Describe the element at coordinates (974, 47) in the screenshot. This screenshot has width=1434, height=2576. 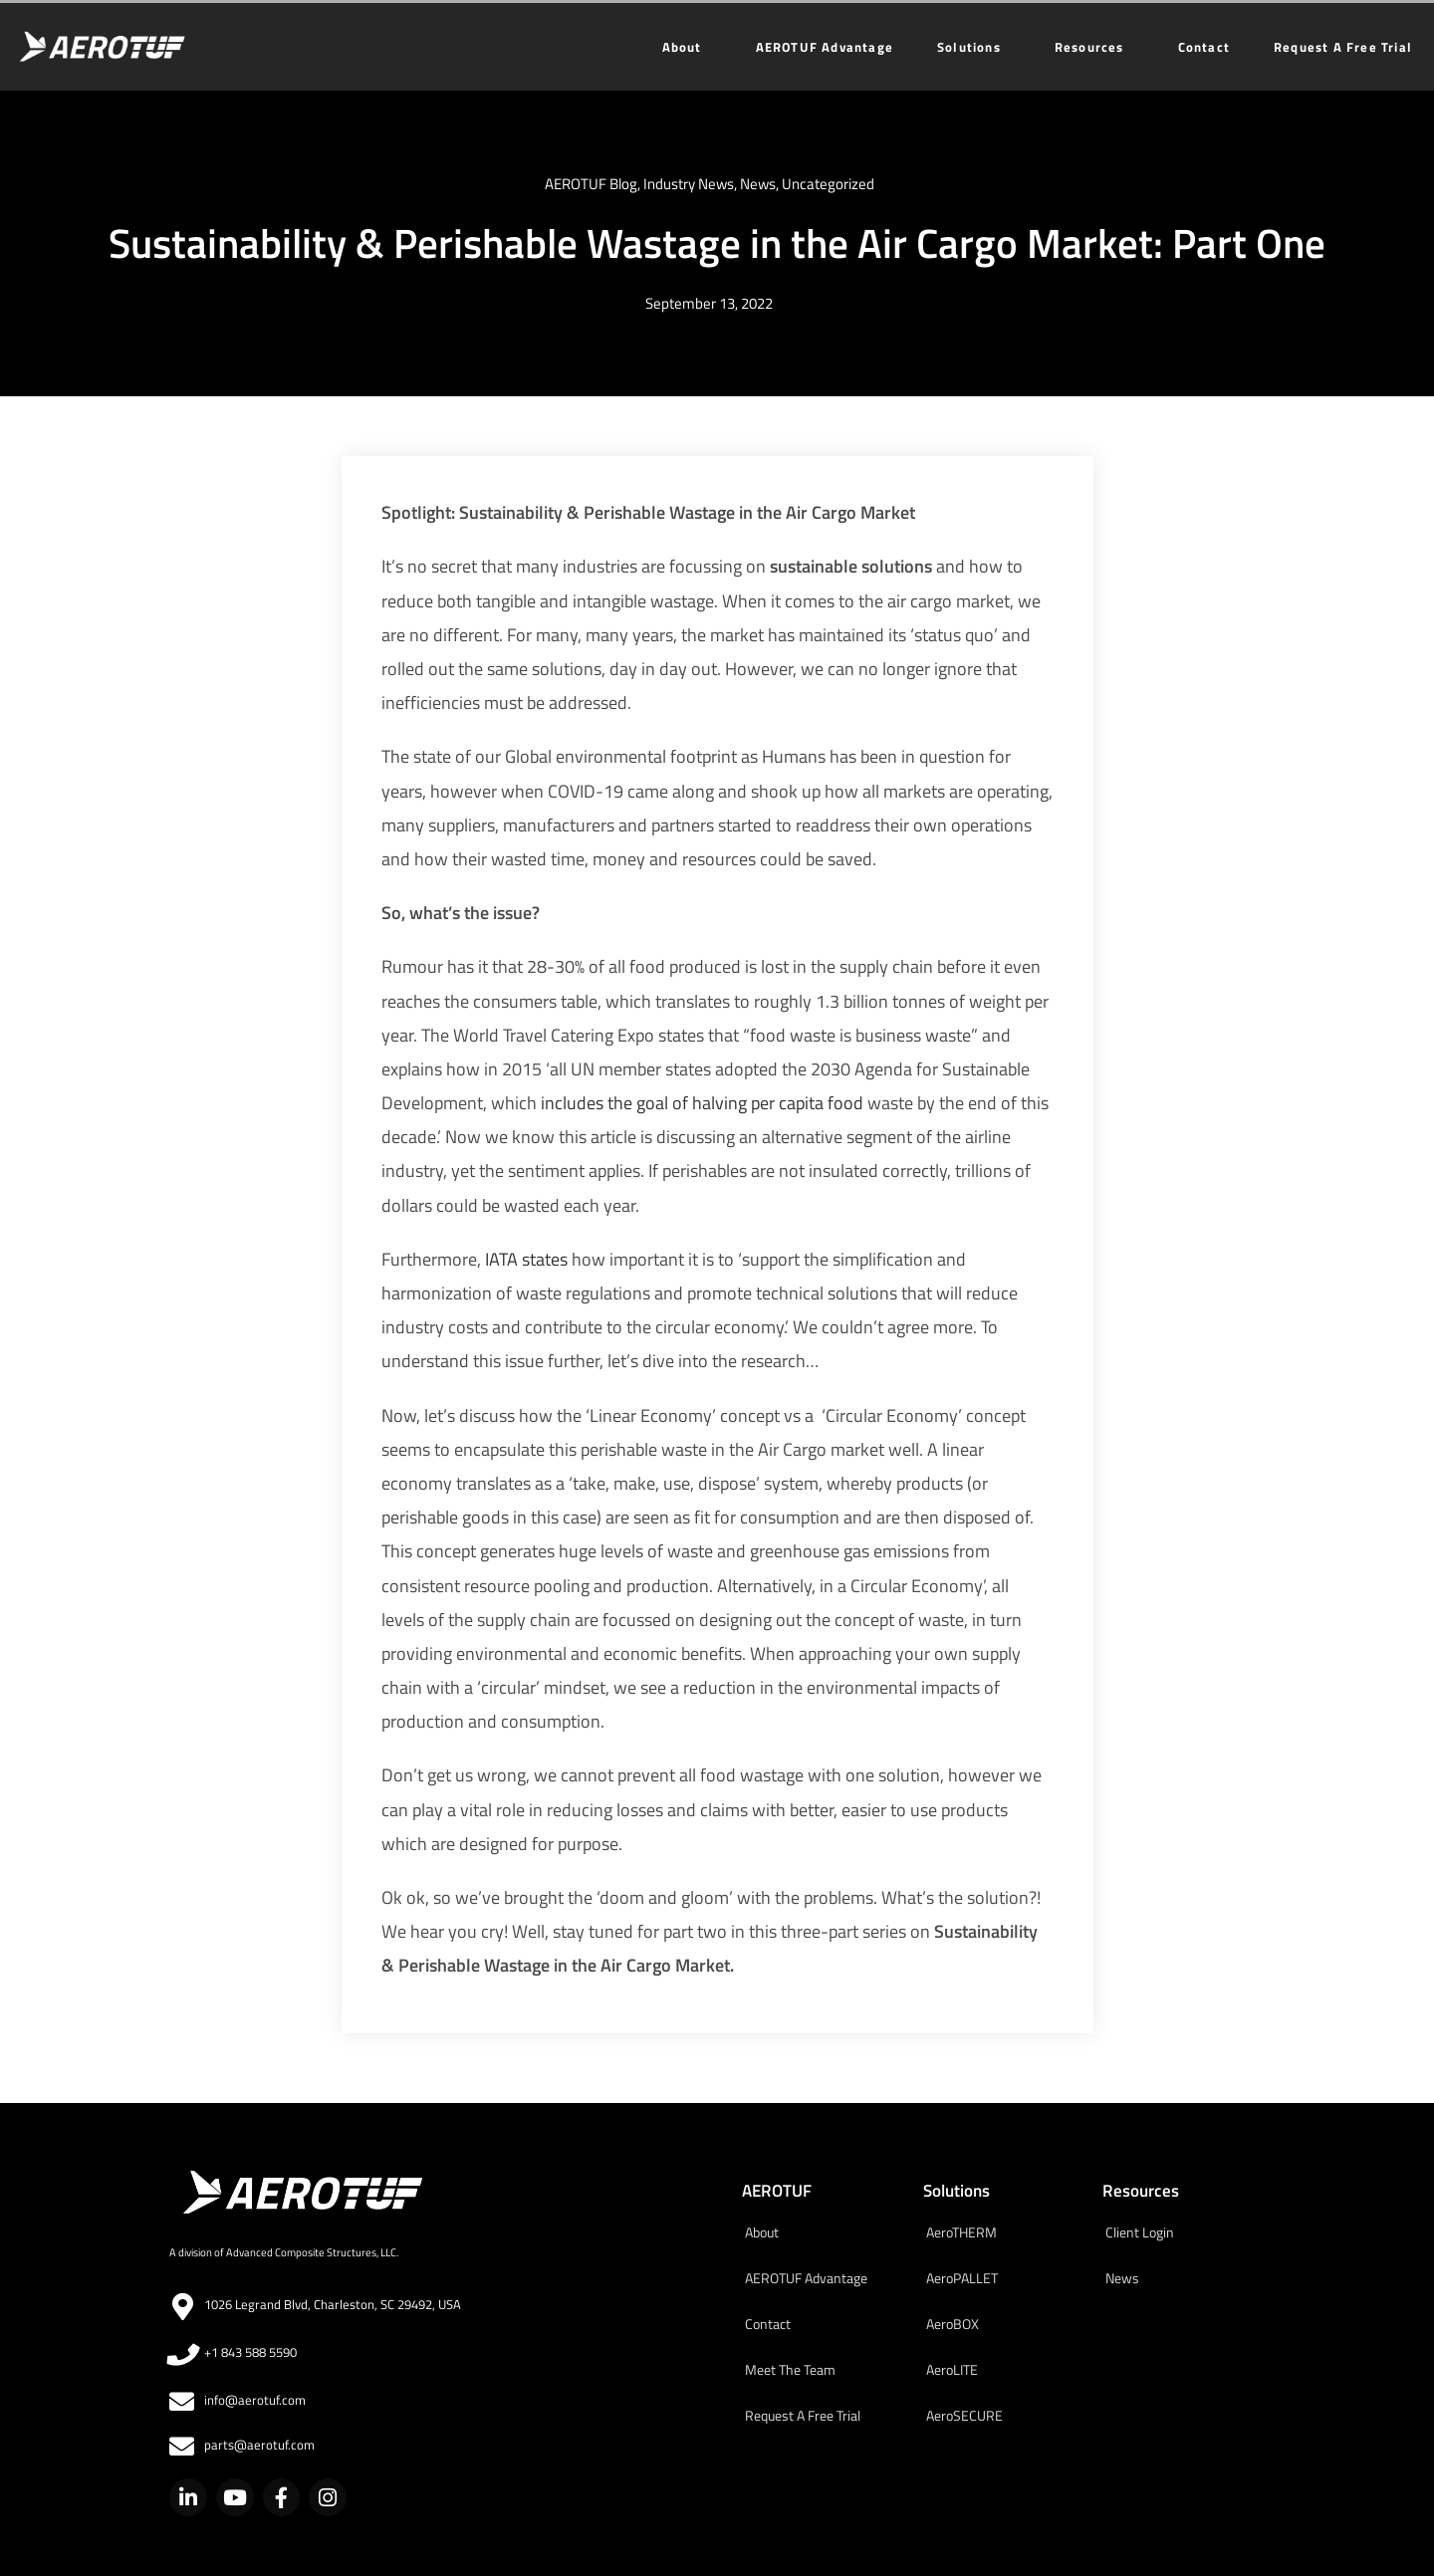
I see `Solutions` at that location.